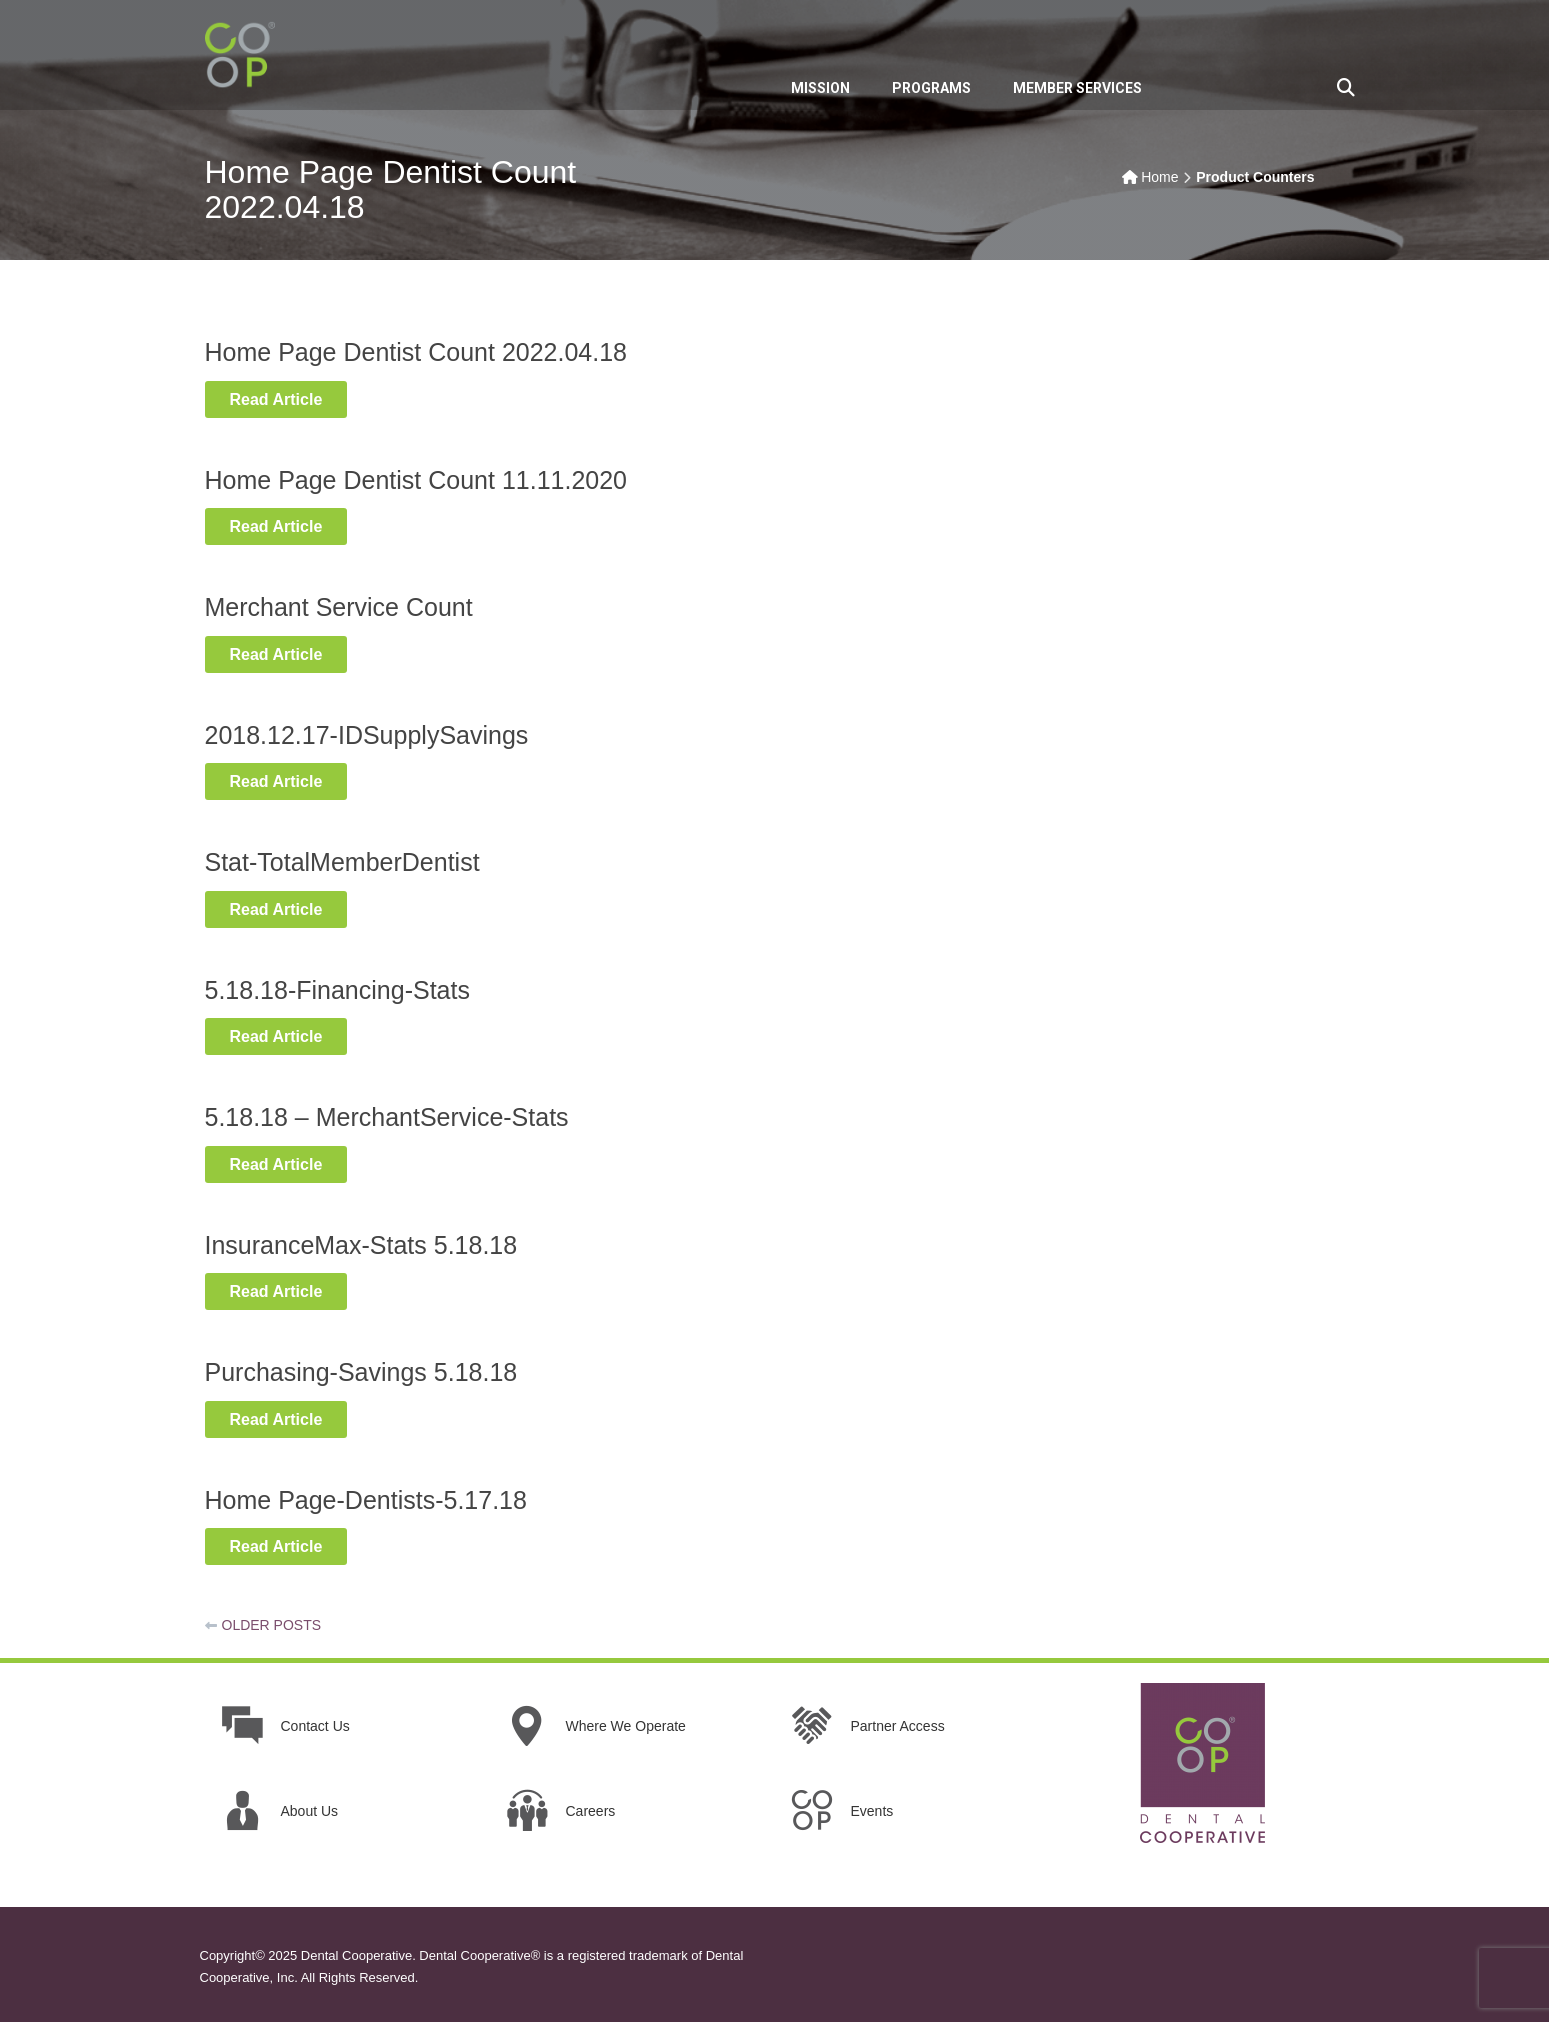  Describe the element at coordinates (626, 1726) in the screenshot. I see `Where We Operate` at that location.